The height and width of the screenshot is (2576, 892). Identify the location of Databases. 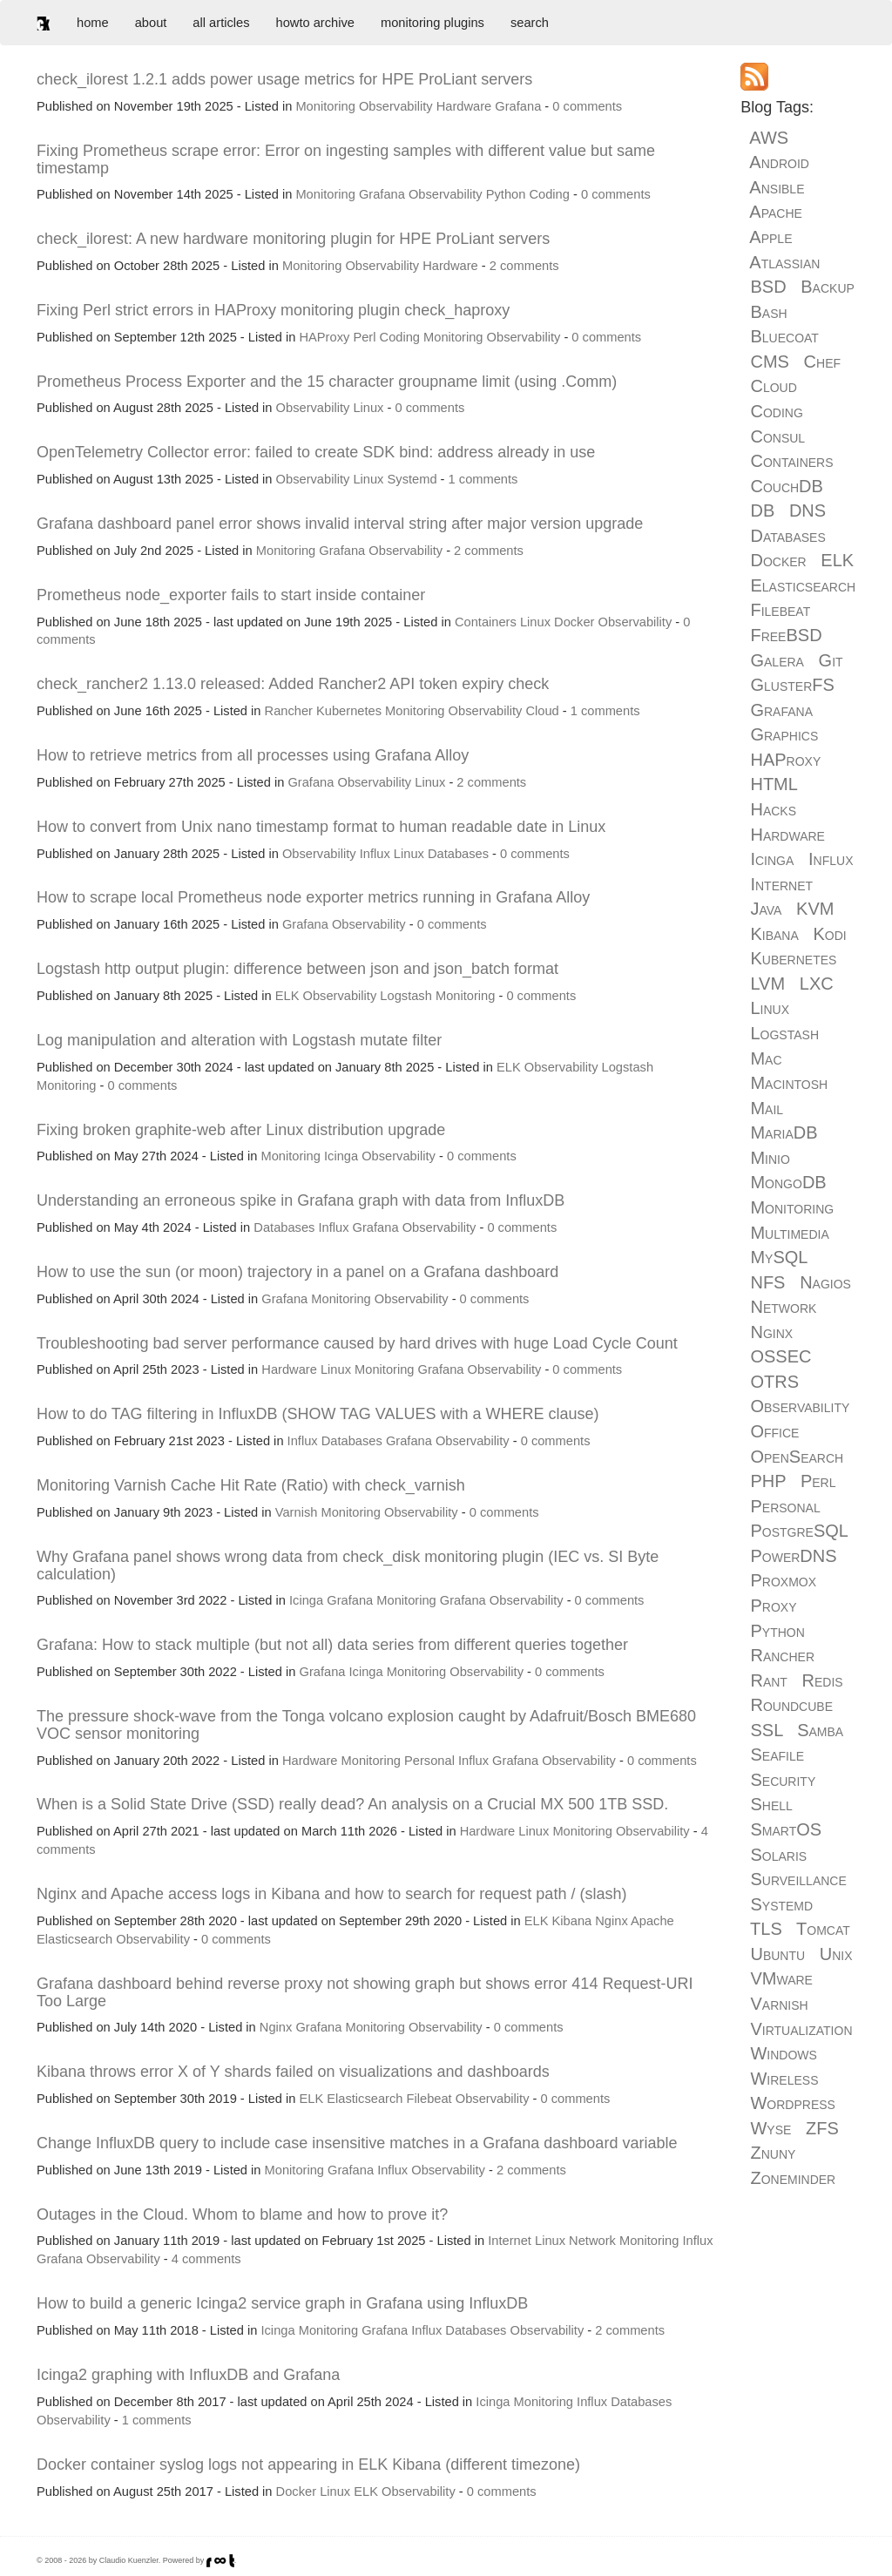
(458, 854).